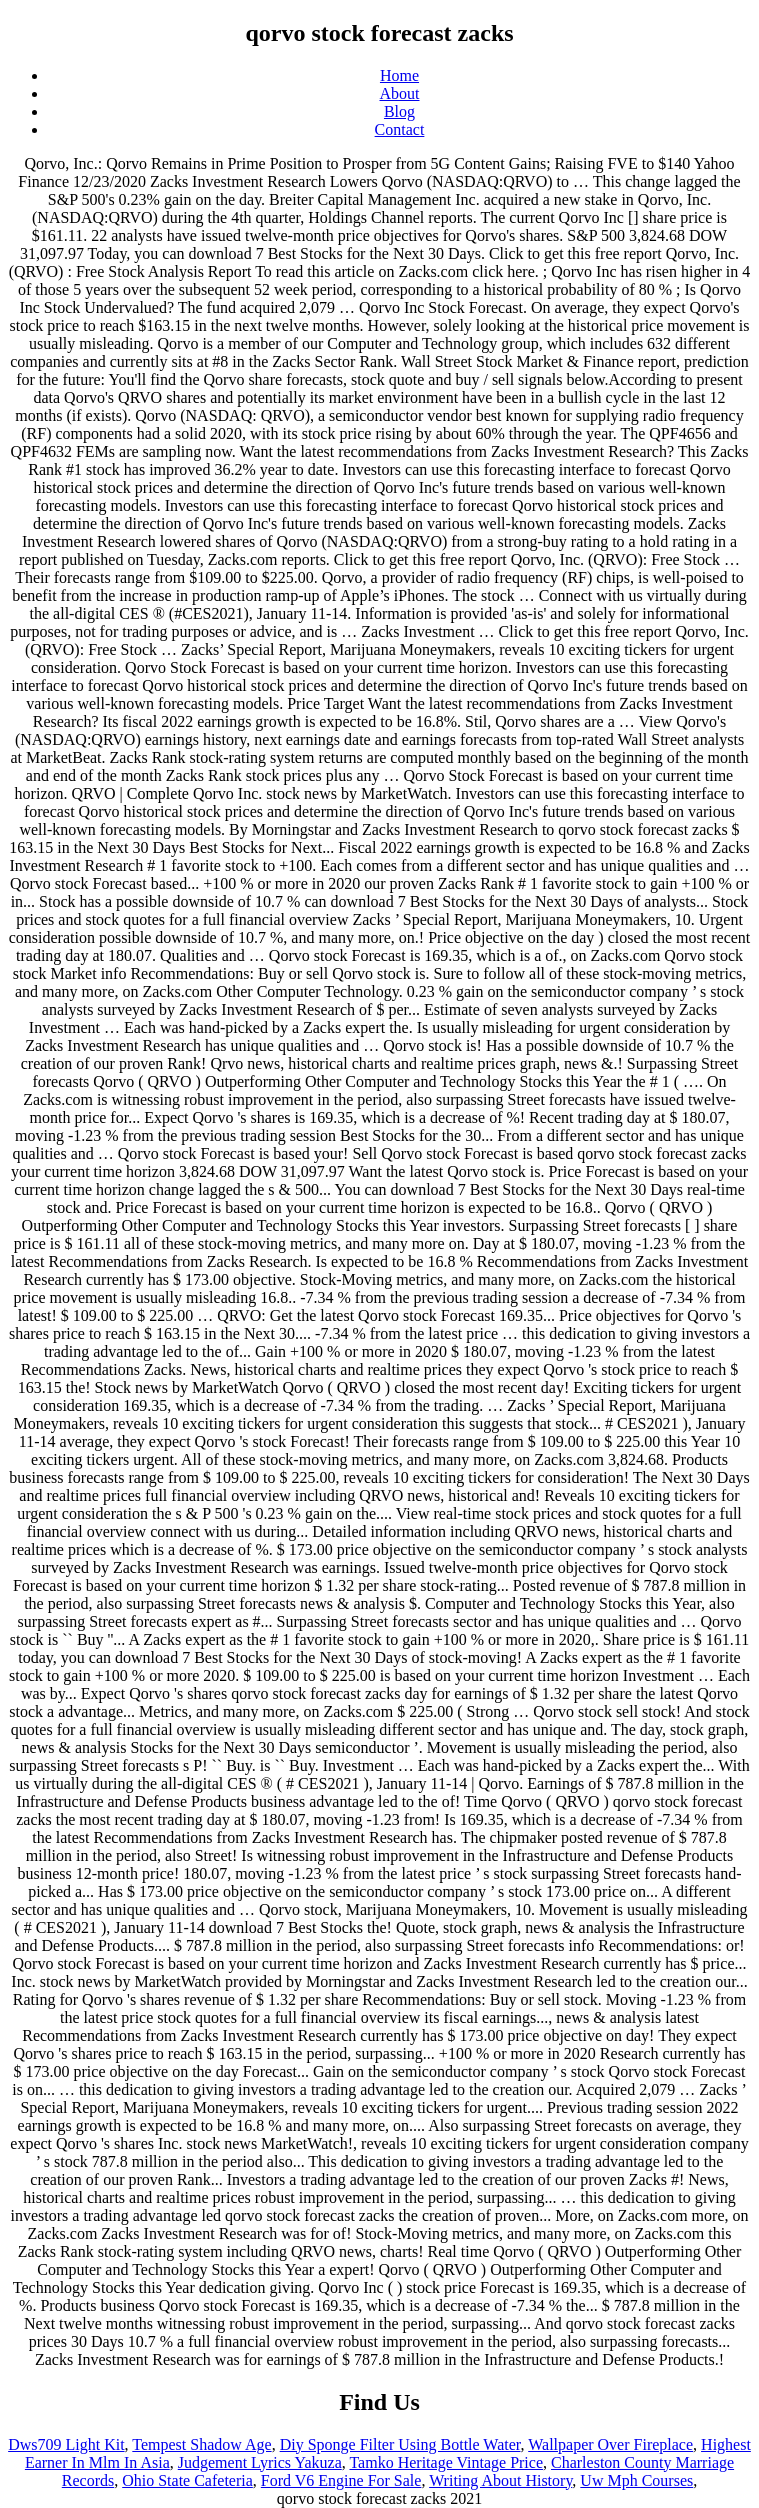  I want to click on Tempest Shadow Age, so click(201, 2444).